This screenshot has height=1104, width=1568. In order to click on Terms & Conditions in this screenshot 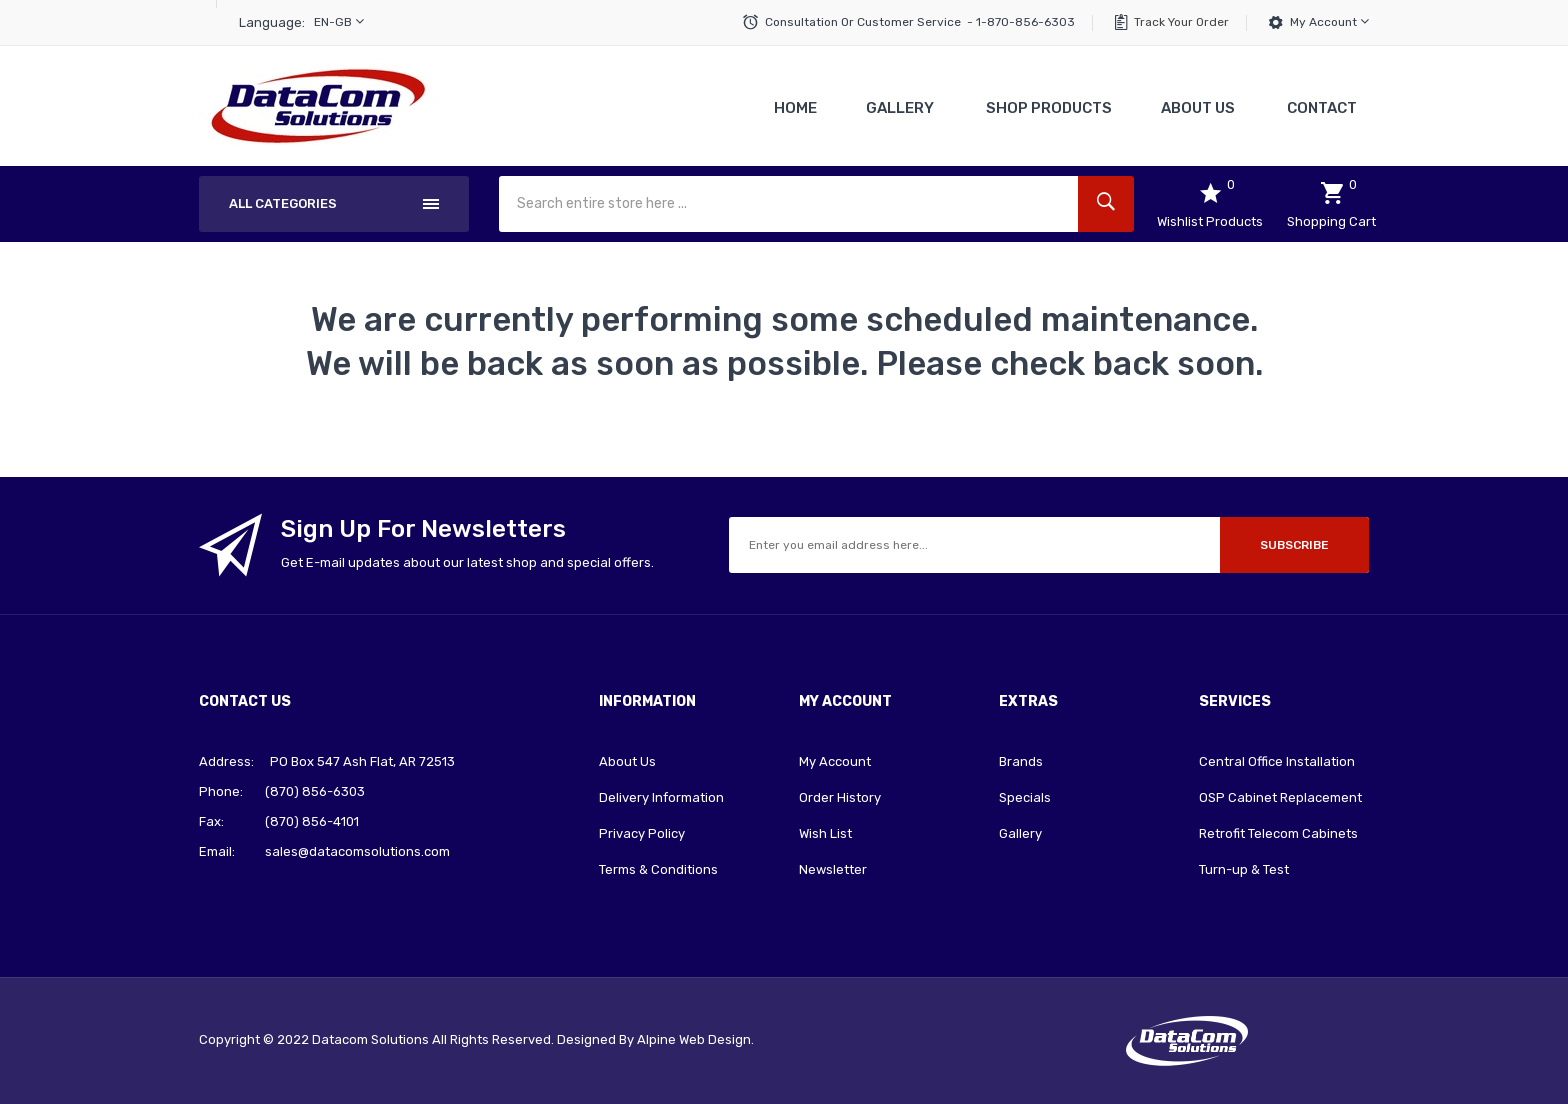, I will do `click(658, 869)`.